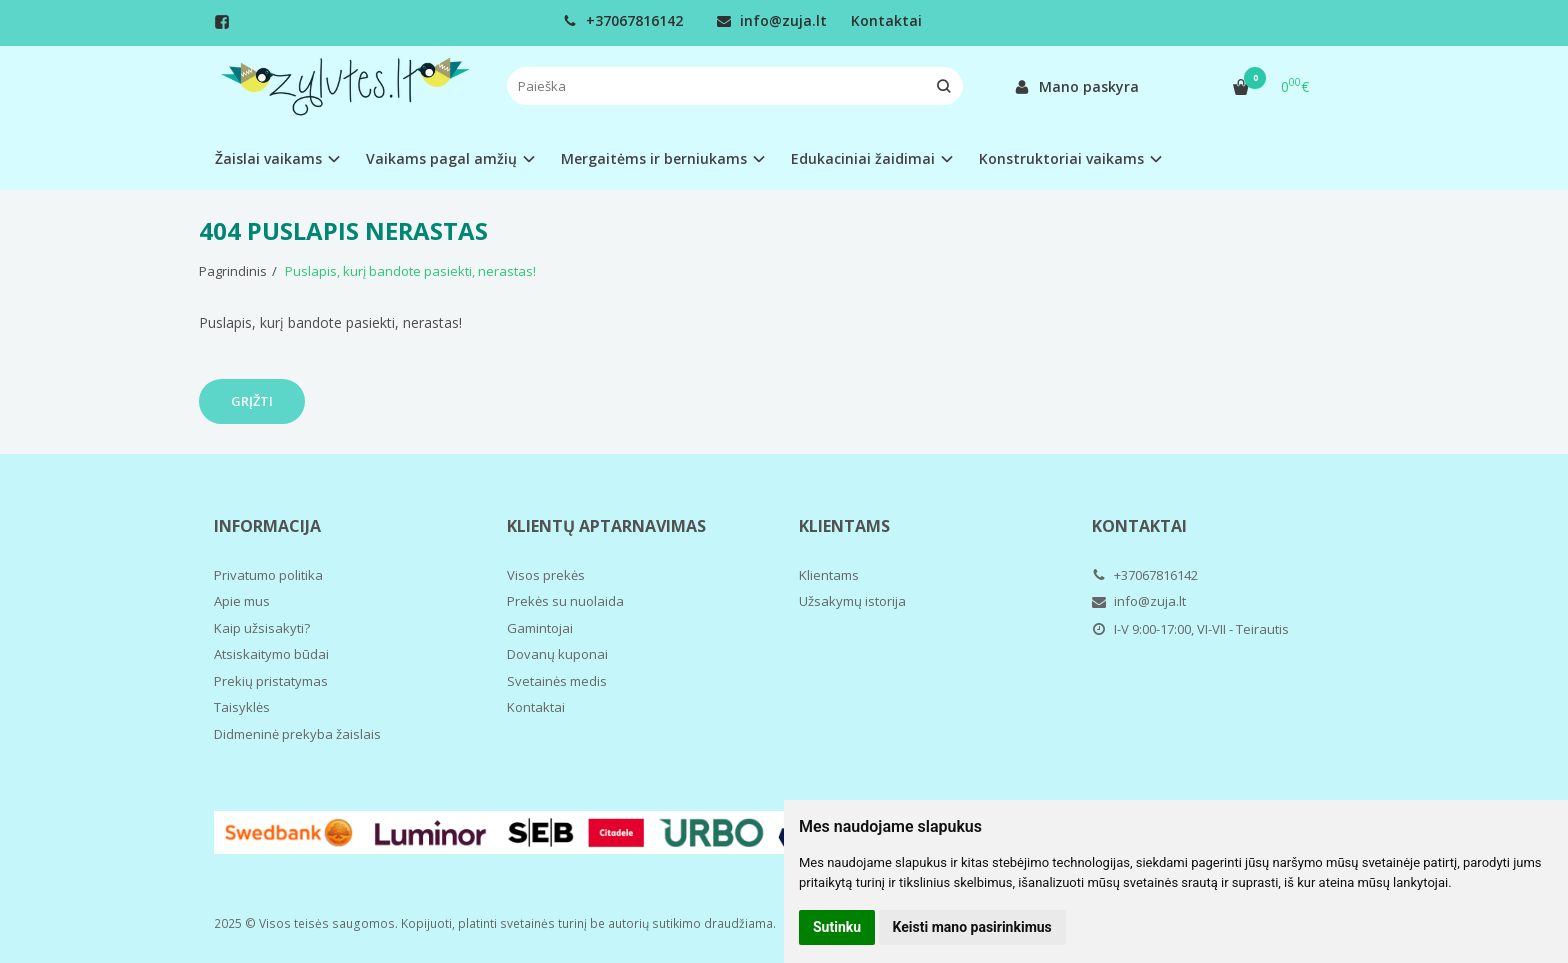 This screenshot has width=1568, height=963. I want to click on Užsakymų istorija, so click(852, 601).